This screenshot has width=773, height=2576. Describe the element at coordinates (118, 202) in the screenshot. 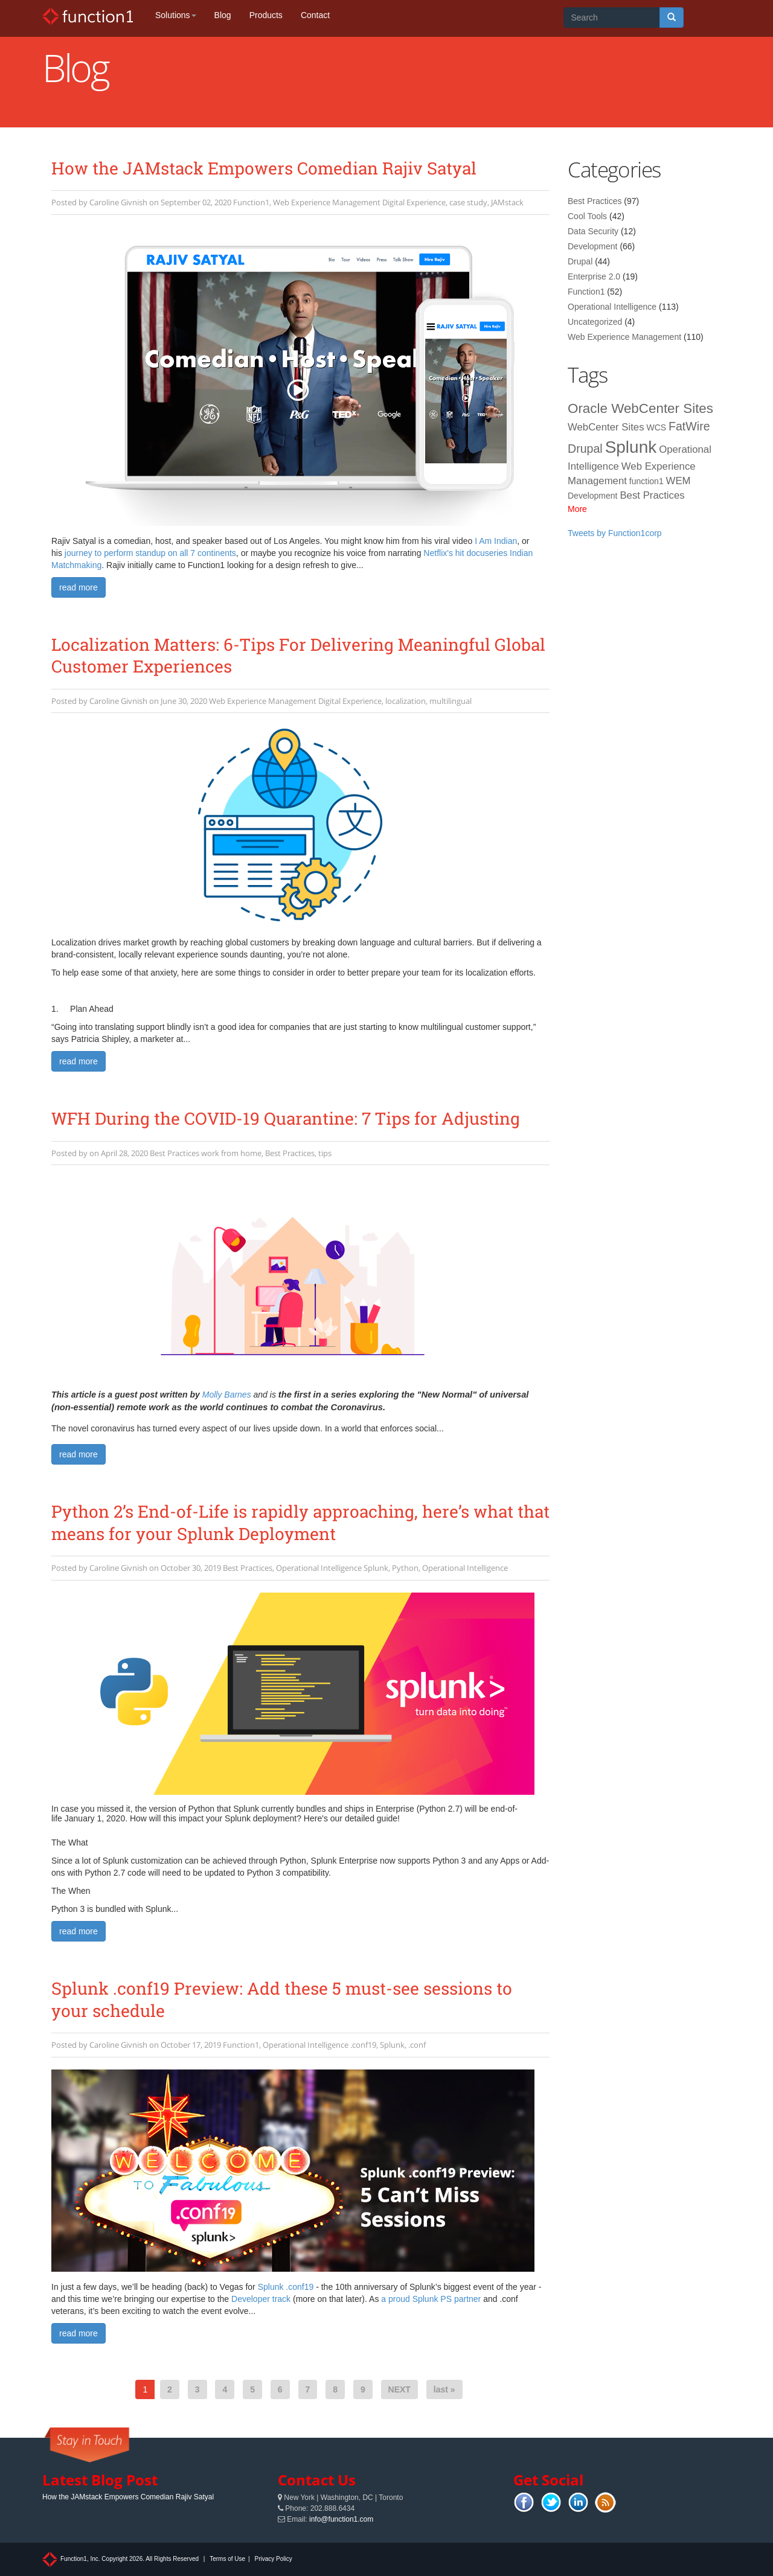

I see `Caroline Givnish` at that location.